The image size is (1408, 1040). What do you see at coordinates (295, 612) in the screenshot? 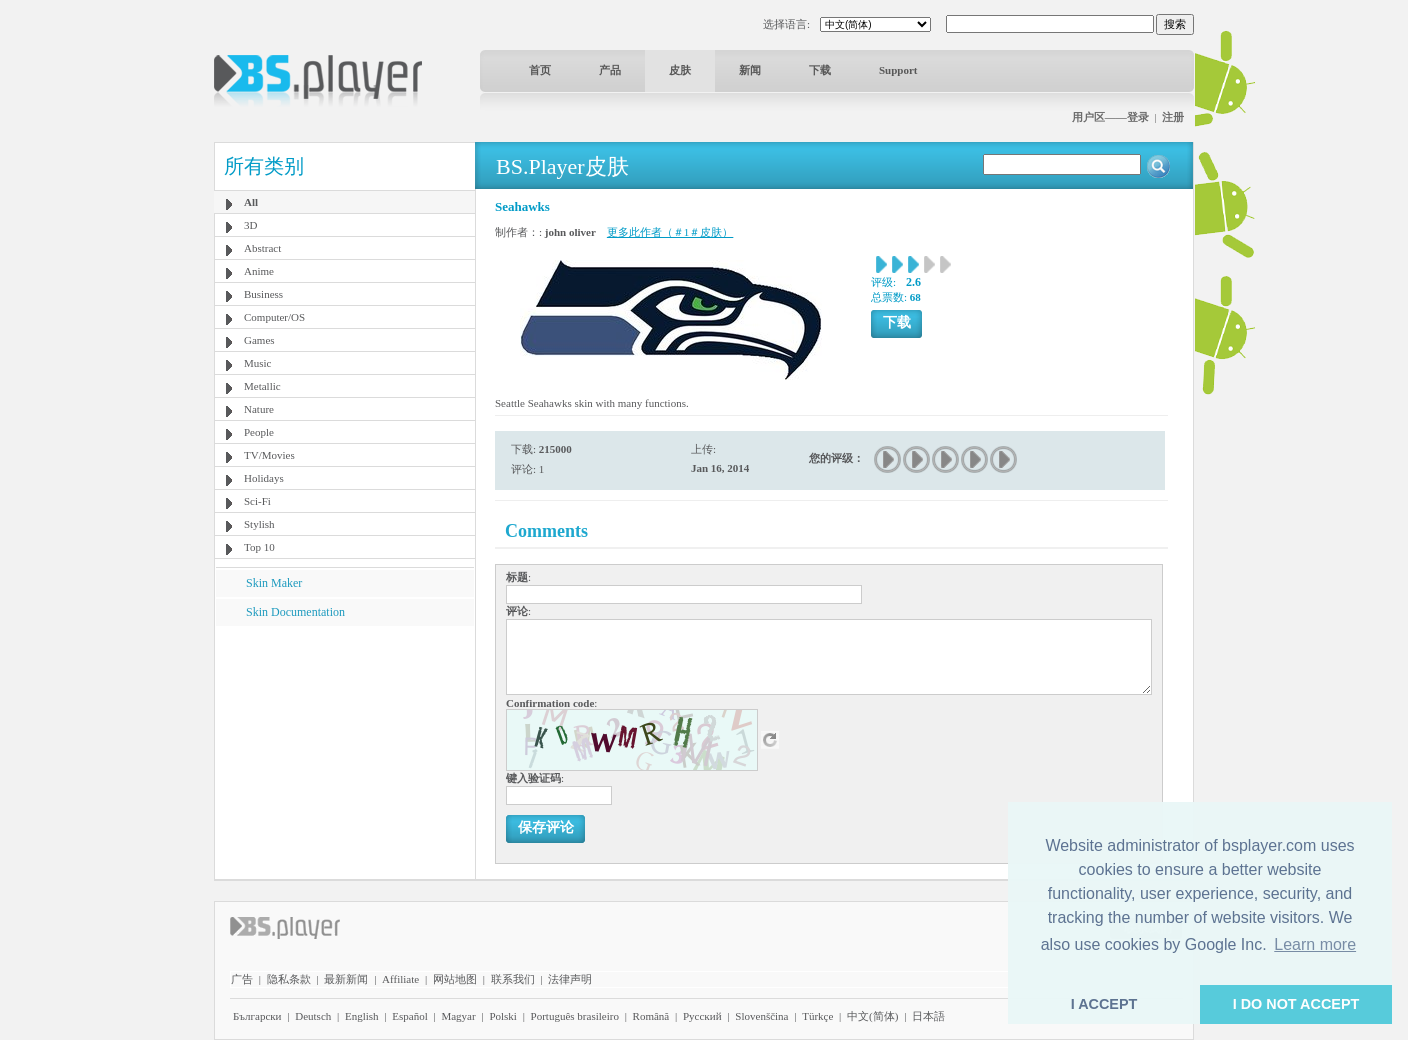
I see `Skin Documentation` at bounding box center [295, 612].